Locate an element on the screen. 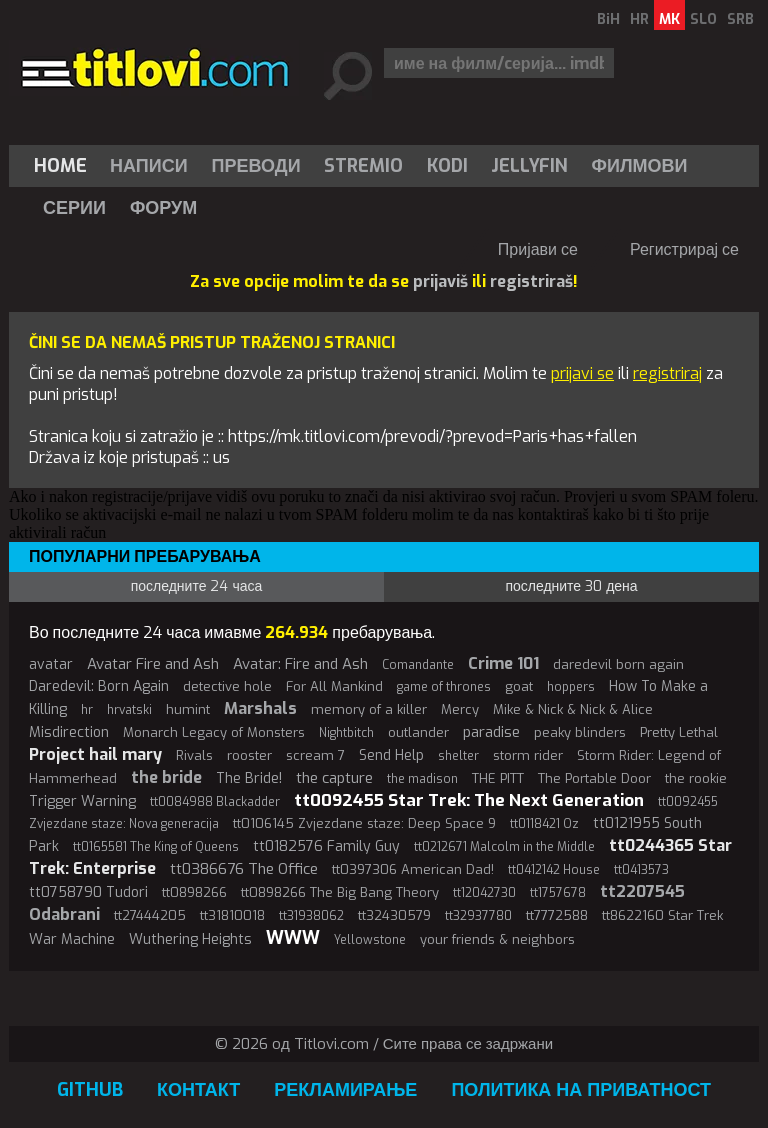  your friends & neighbors is located at coordinates (497, 939).